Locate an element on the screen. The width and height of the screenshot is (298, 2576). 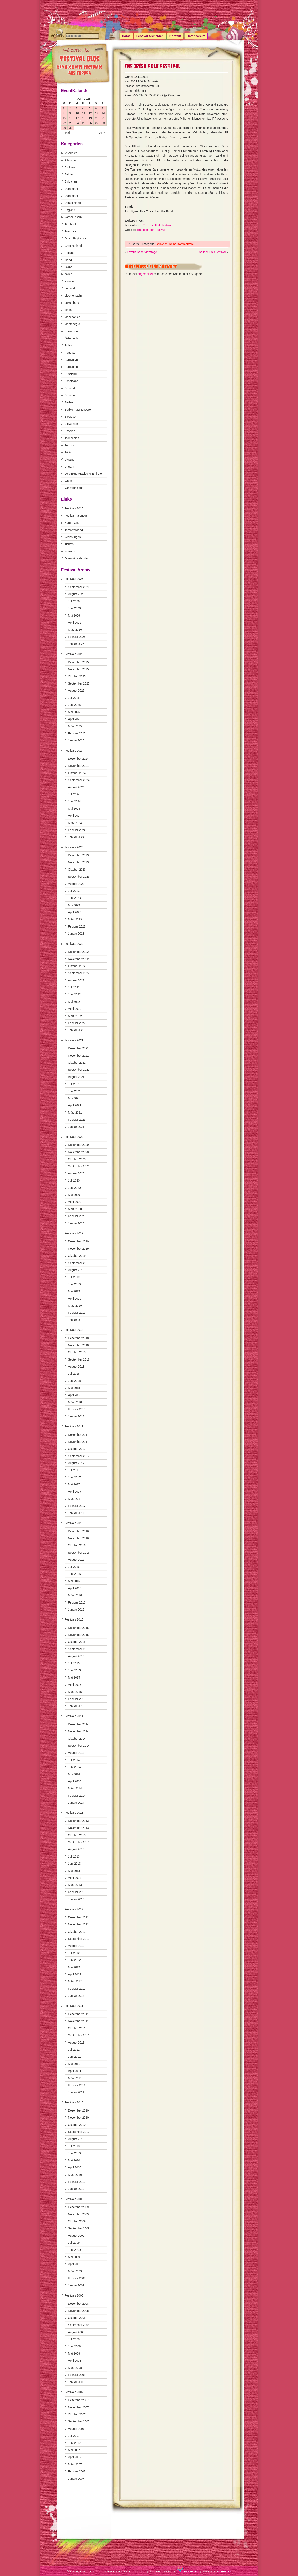
Luxemburg is located at coordinates (72, 302).